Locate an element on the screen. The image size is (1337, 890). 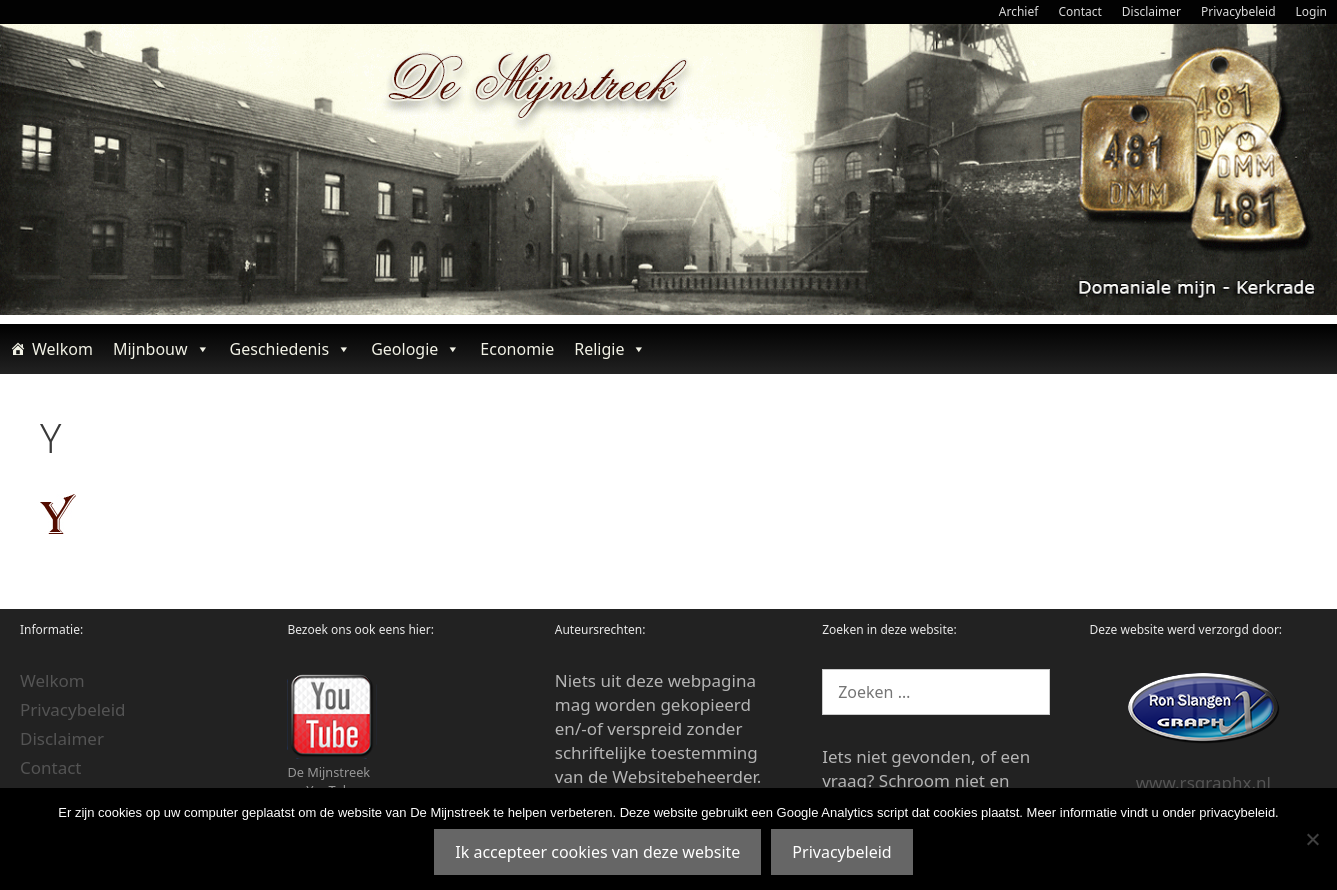
Contact is located at coordinates (1079, 11).